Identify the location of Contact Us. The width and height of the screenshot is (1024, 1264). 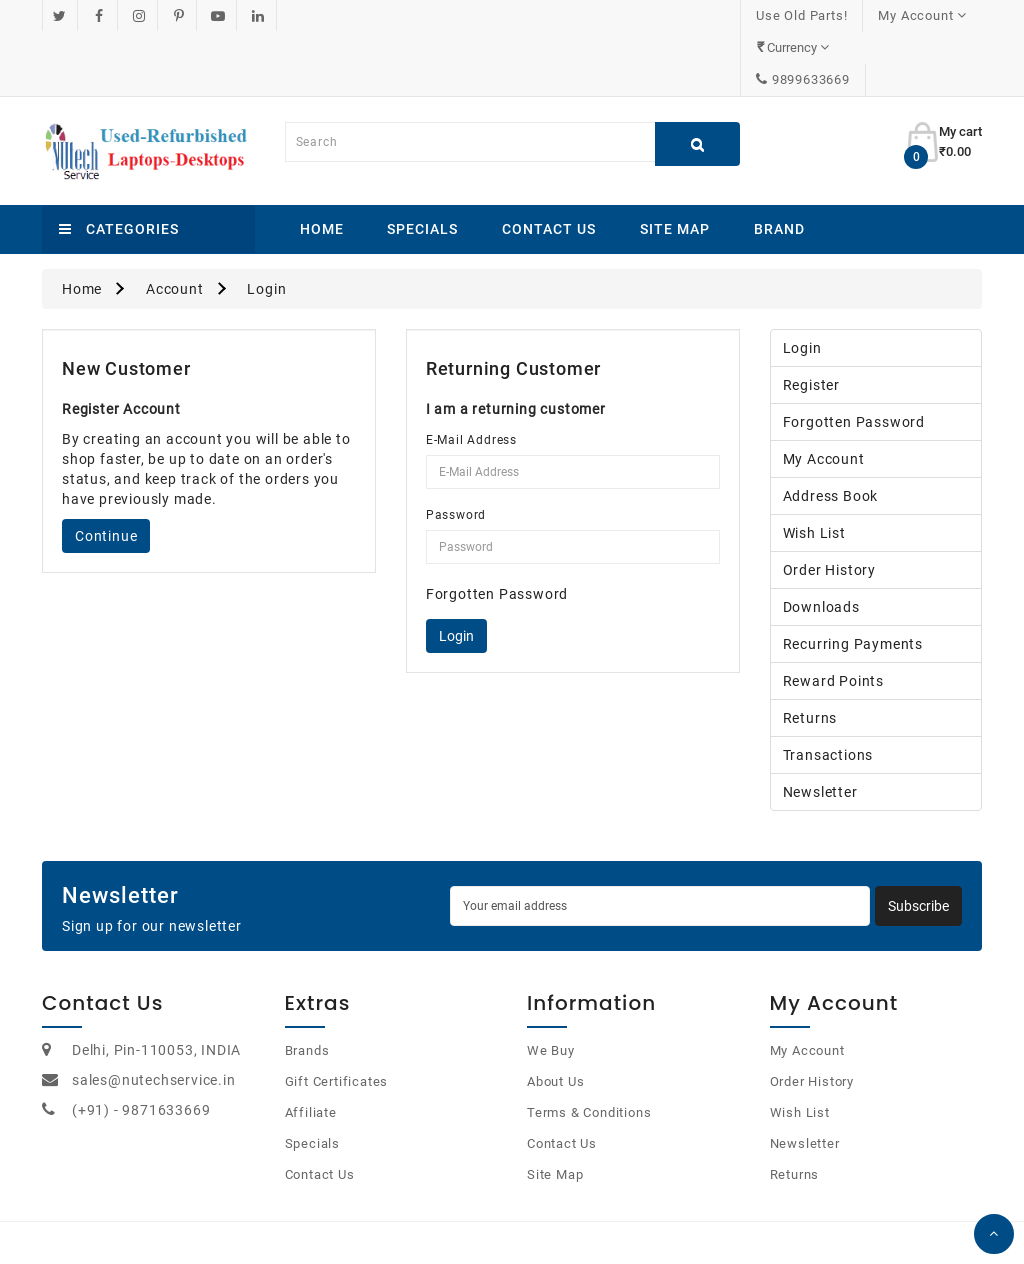
(549, 165).